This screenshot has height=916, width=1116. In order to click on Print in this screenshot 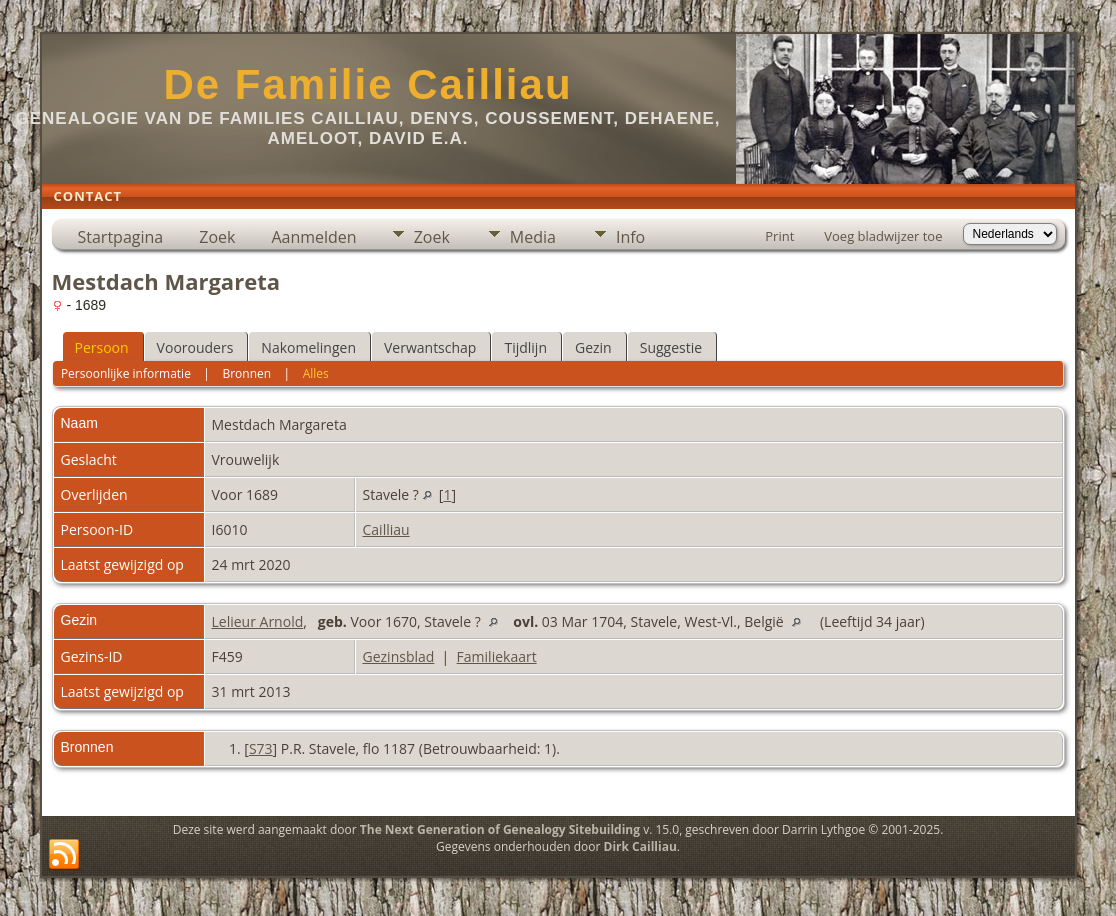, I will do `click(779, 236)`.